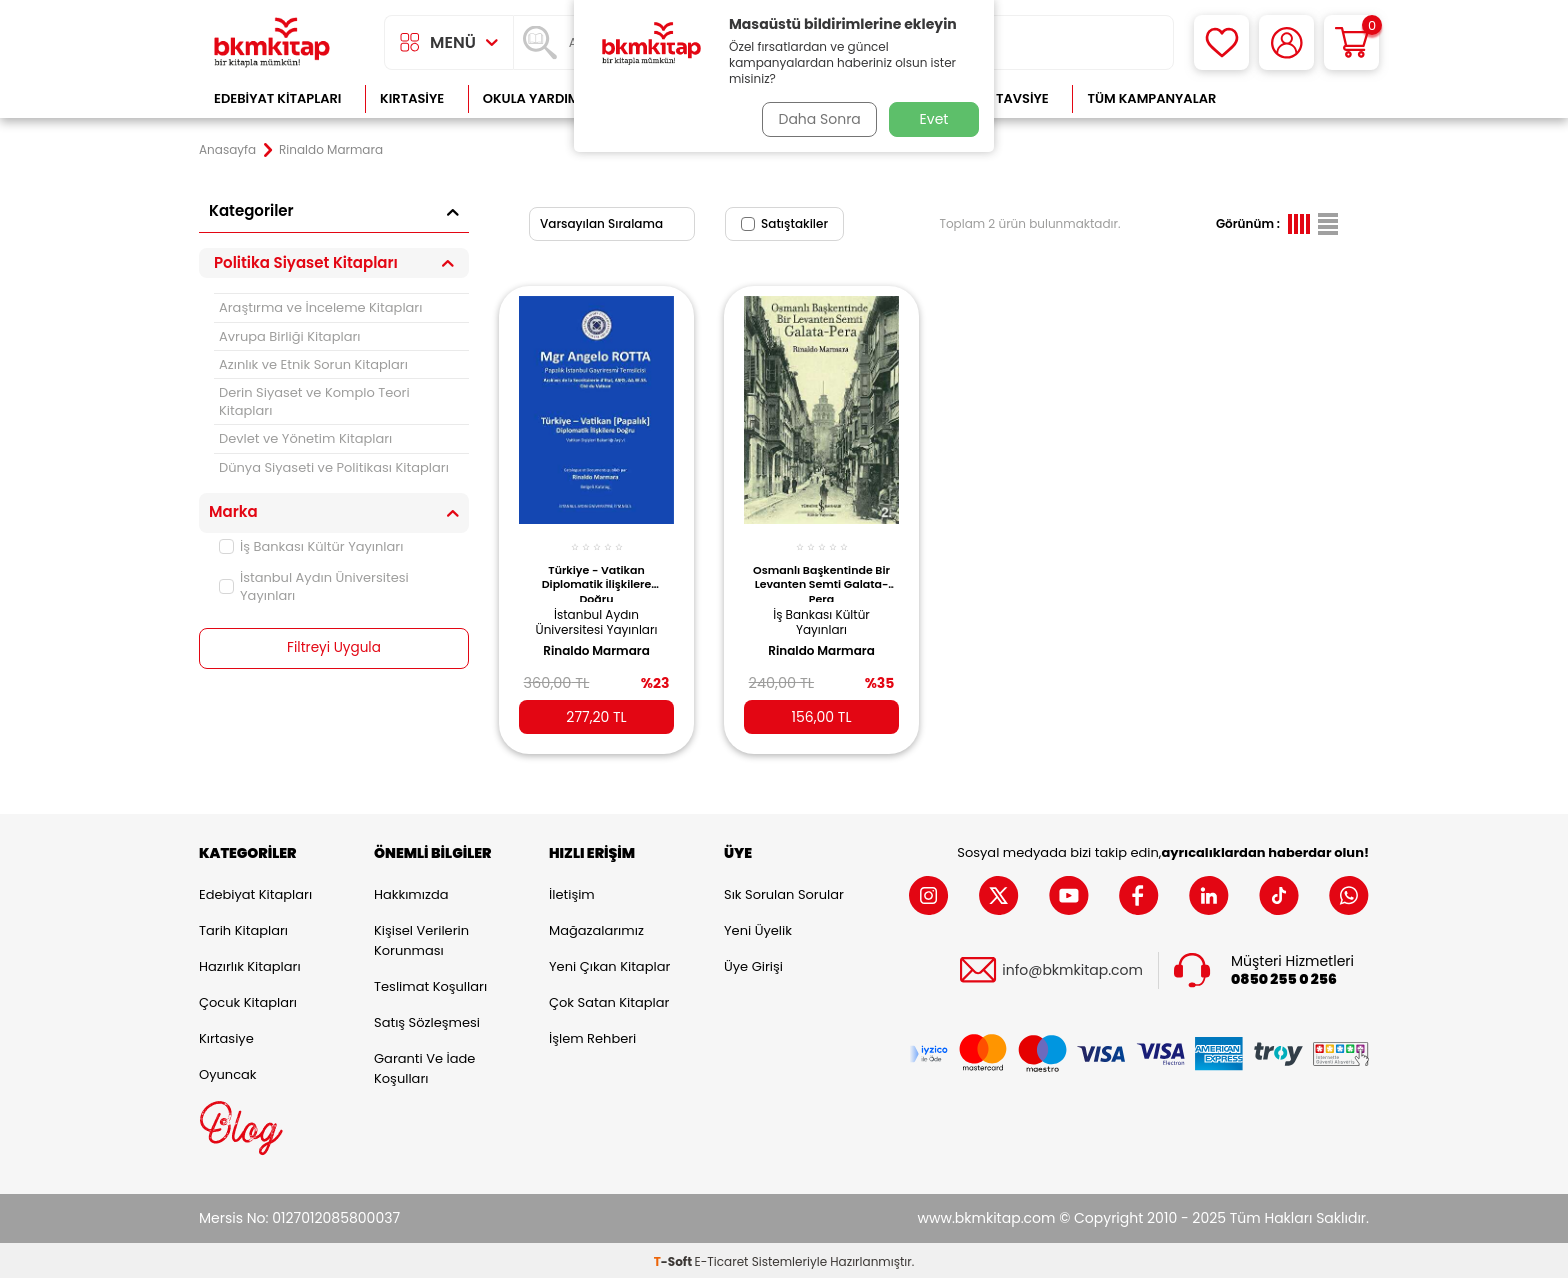 Image resolution: width=1568 pixels, height=1278 pixels. Describe the element at coordinates (592, 1035) in the screenshot. I see `İşlem Rehberi` at that location.